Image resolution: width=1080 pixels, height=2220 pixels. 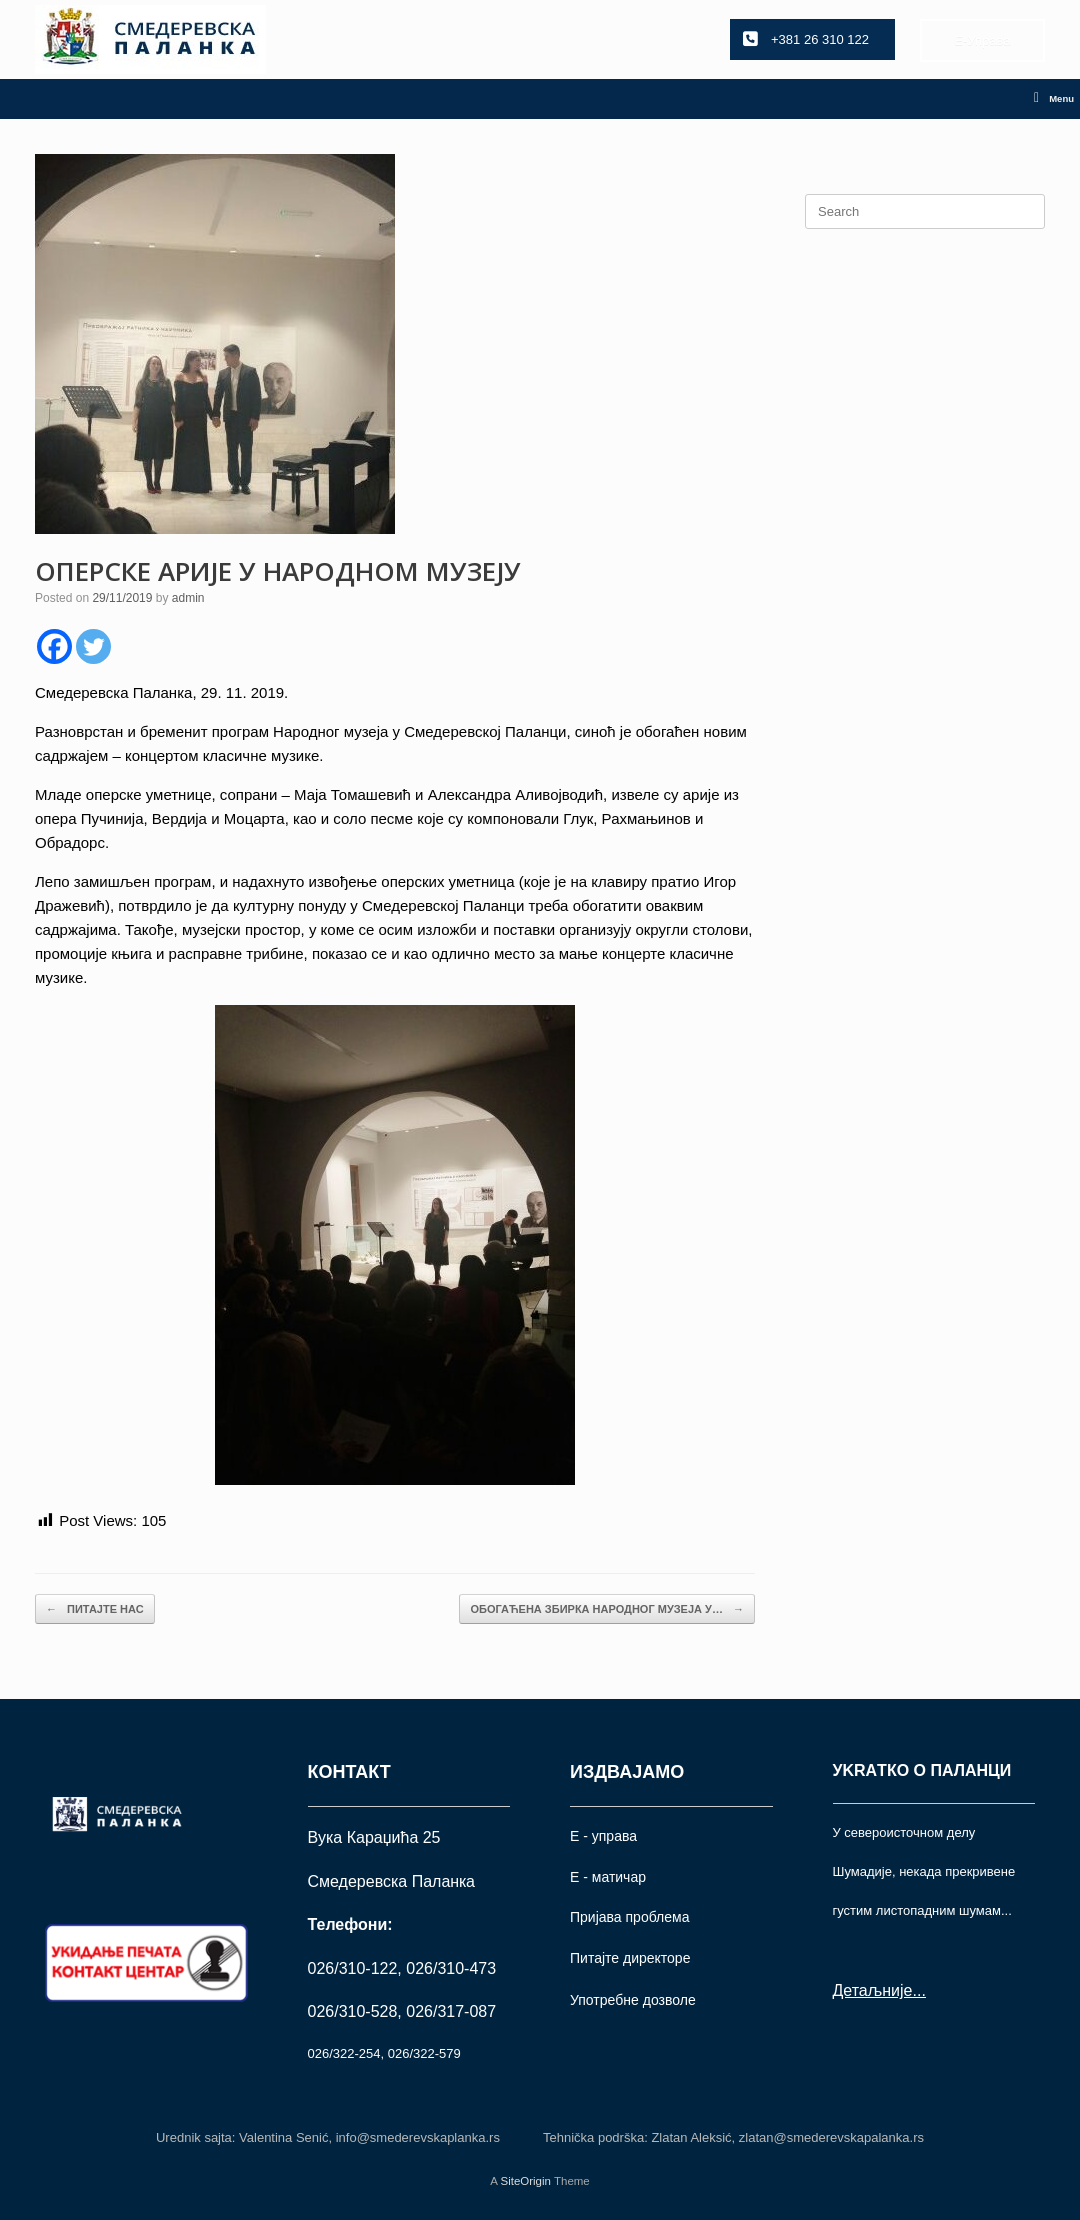 What do you see at coordinates (54, 646) in the screenshot?
I see `[Facebook]` at bounding box center [54, 646].